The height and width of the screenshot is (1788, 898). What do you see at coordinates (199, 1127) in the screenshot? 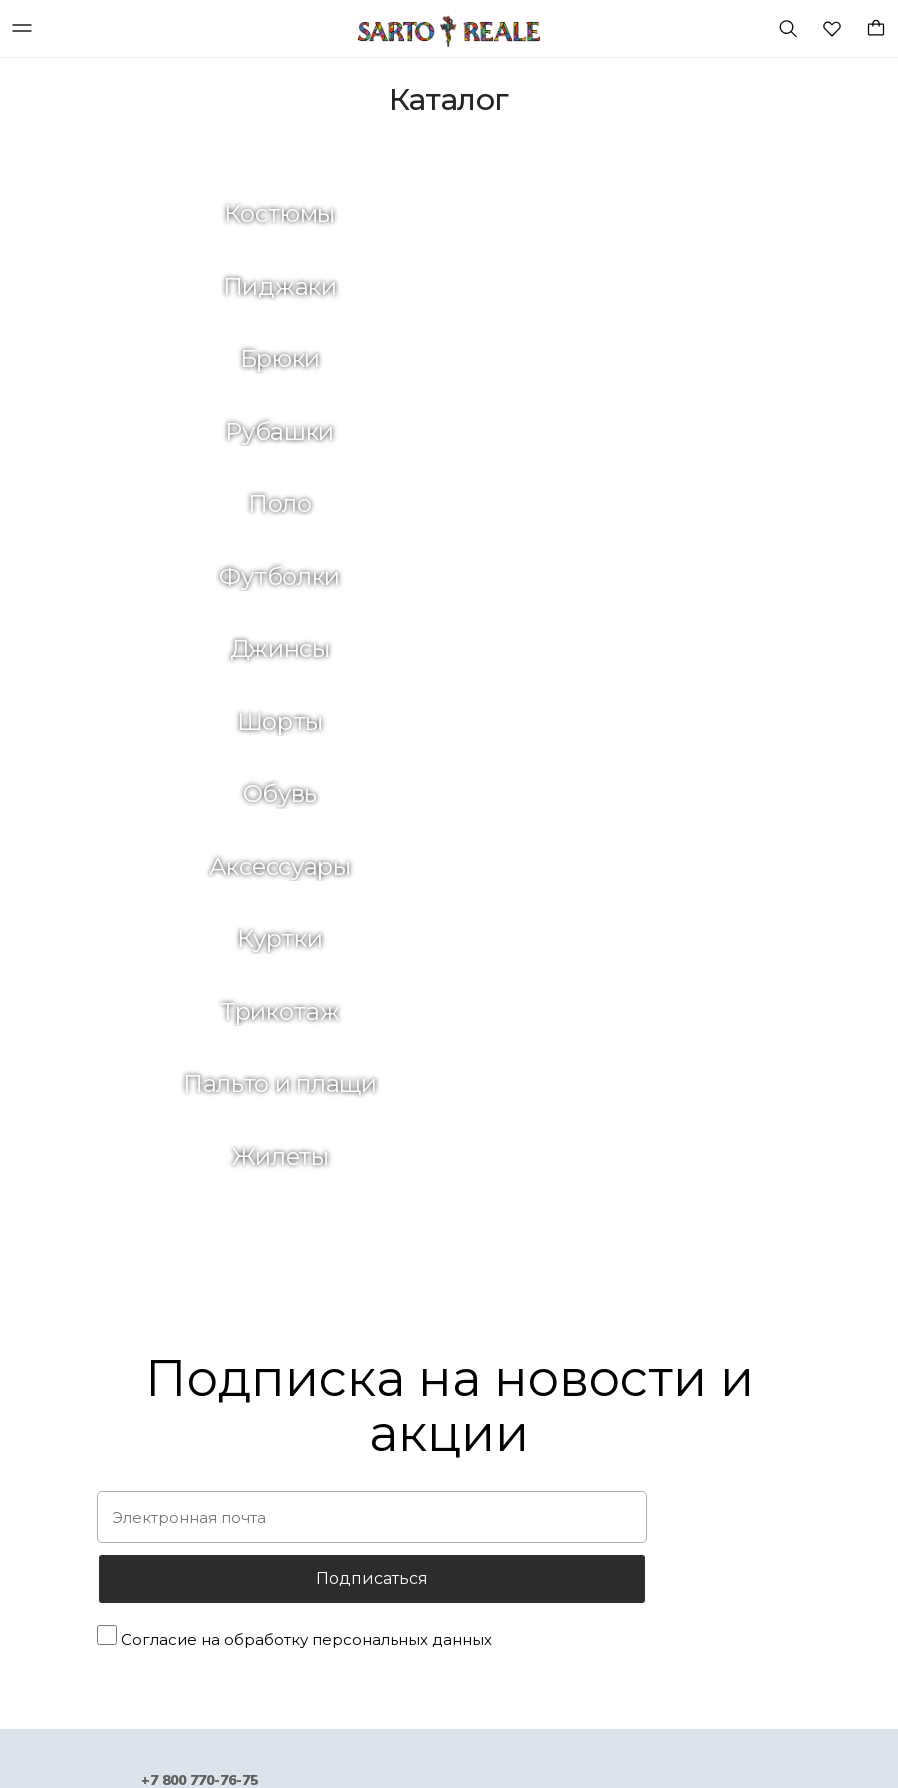
I see `+7 800 770-76-75` at bounding box center [199, 1127].